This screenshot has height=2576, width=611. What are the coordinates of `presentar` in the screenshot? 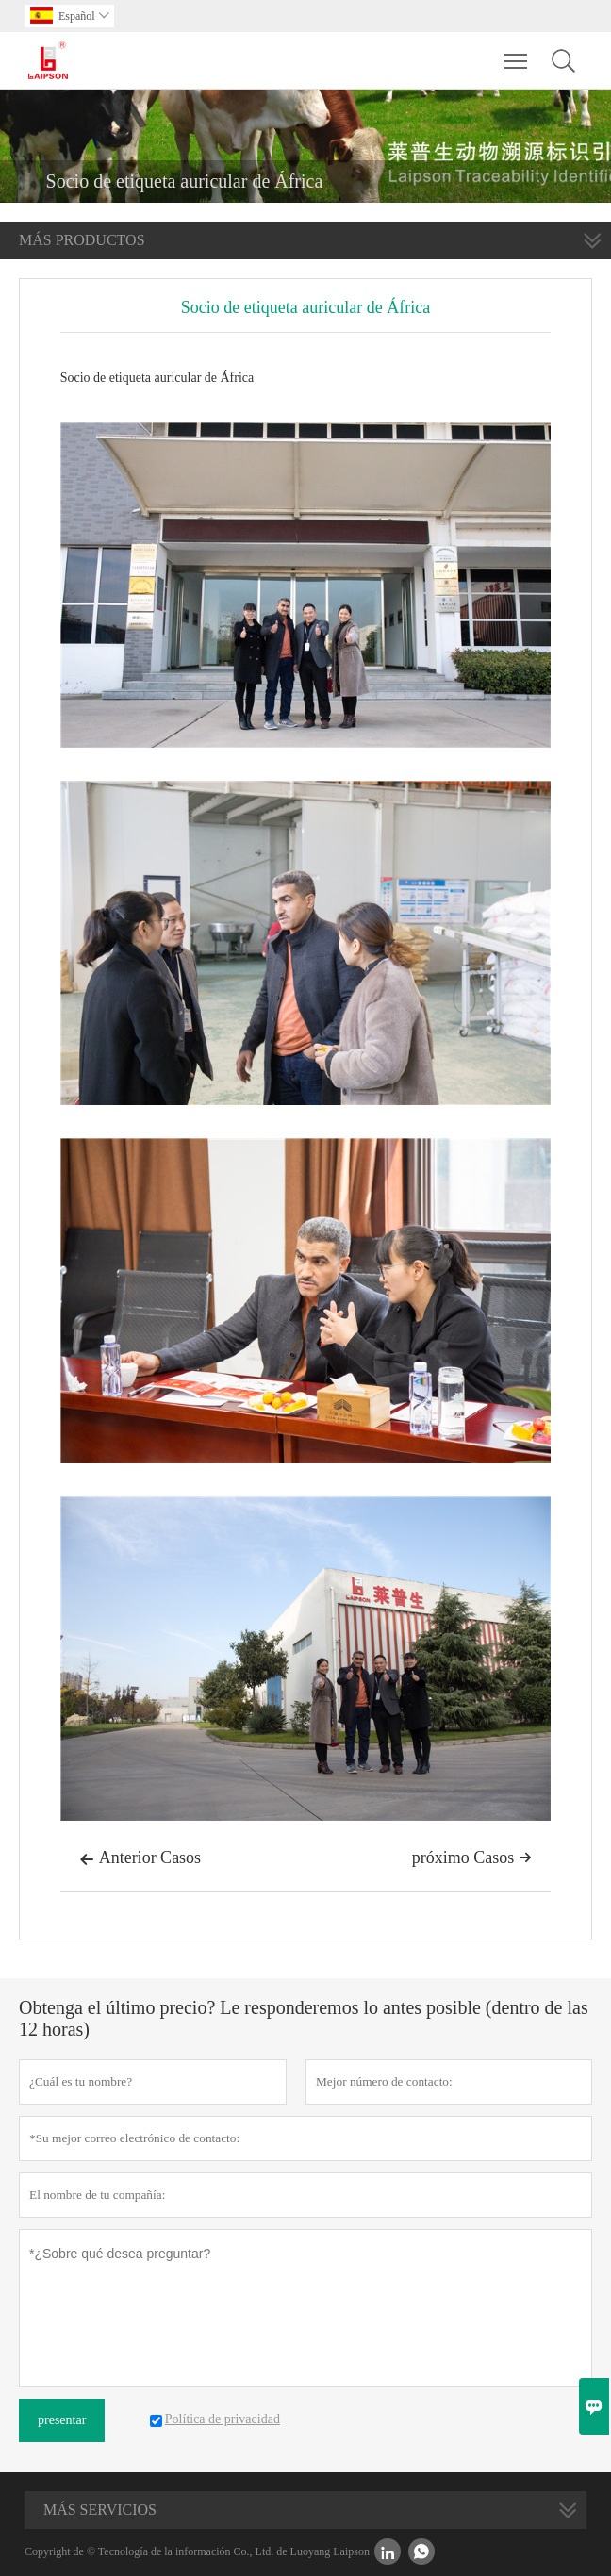 It's located at (62, 2420).